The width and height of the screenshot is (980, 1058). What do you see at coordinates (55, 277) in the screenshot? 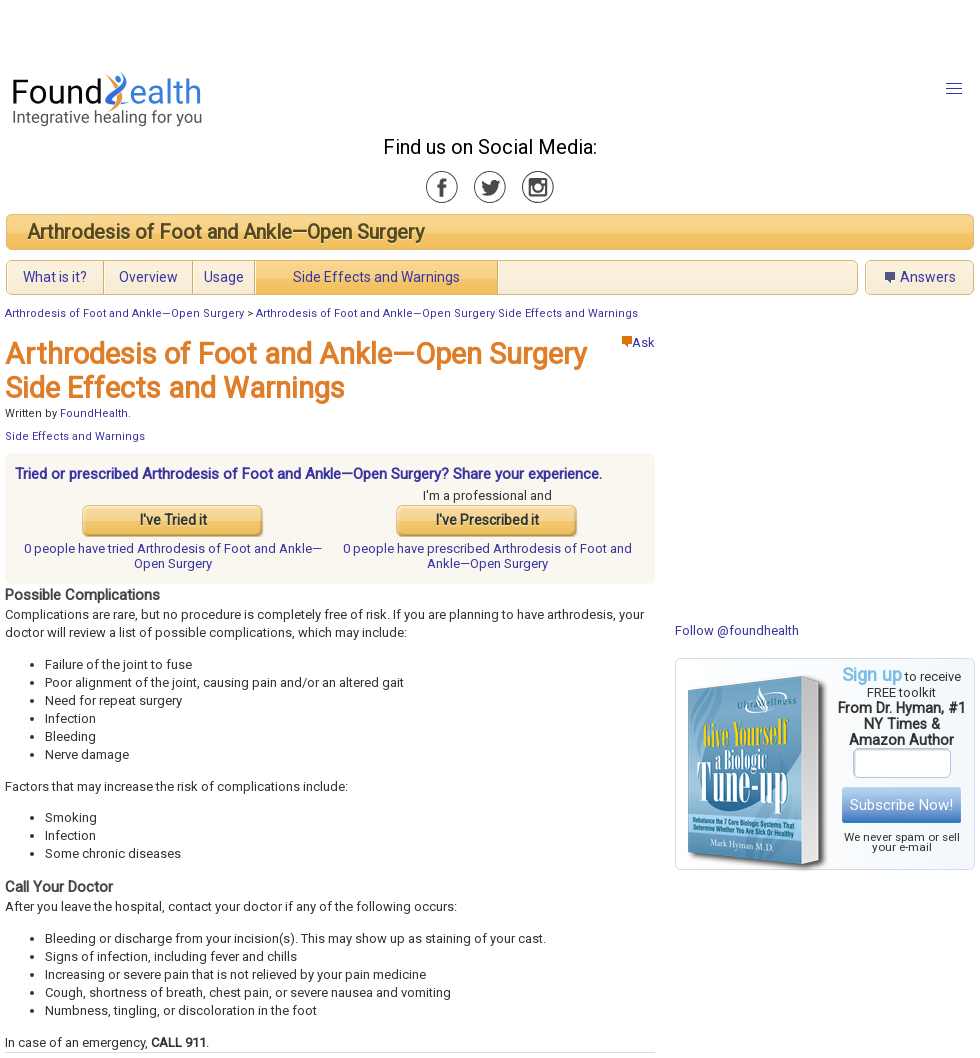
I see `What is it?` at bounding box center [55, 277].